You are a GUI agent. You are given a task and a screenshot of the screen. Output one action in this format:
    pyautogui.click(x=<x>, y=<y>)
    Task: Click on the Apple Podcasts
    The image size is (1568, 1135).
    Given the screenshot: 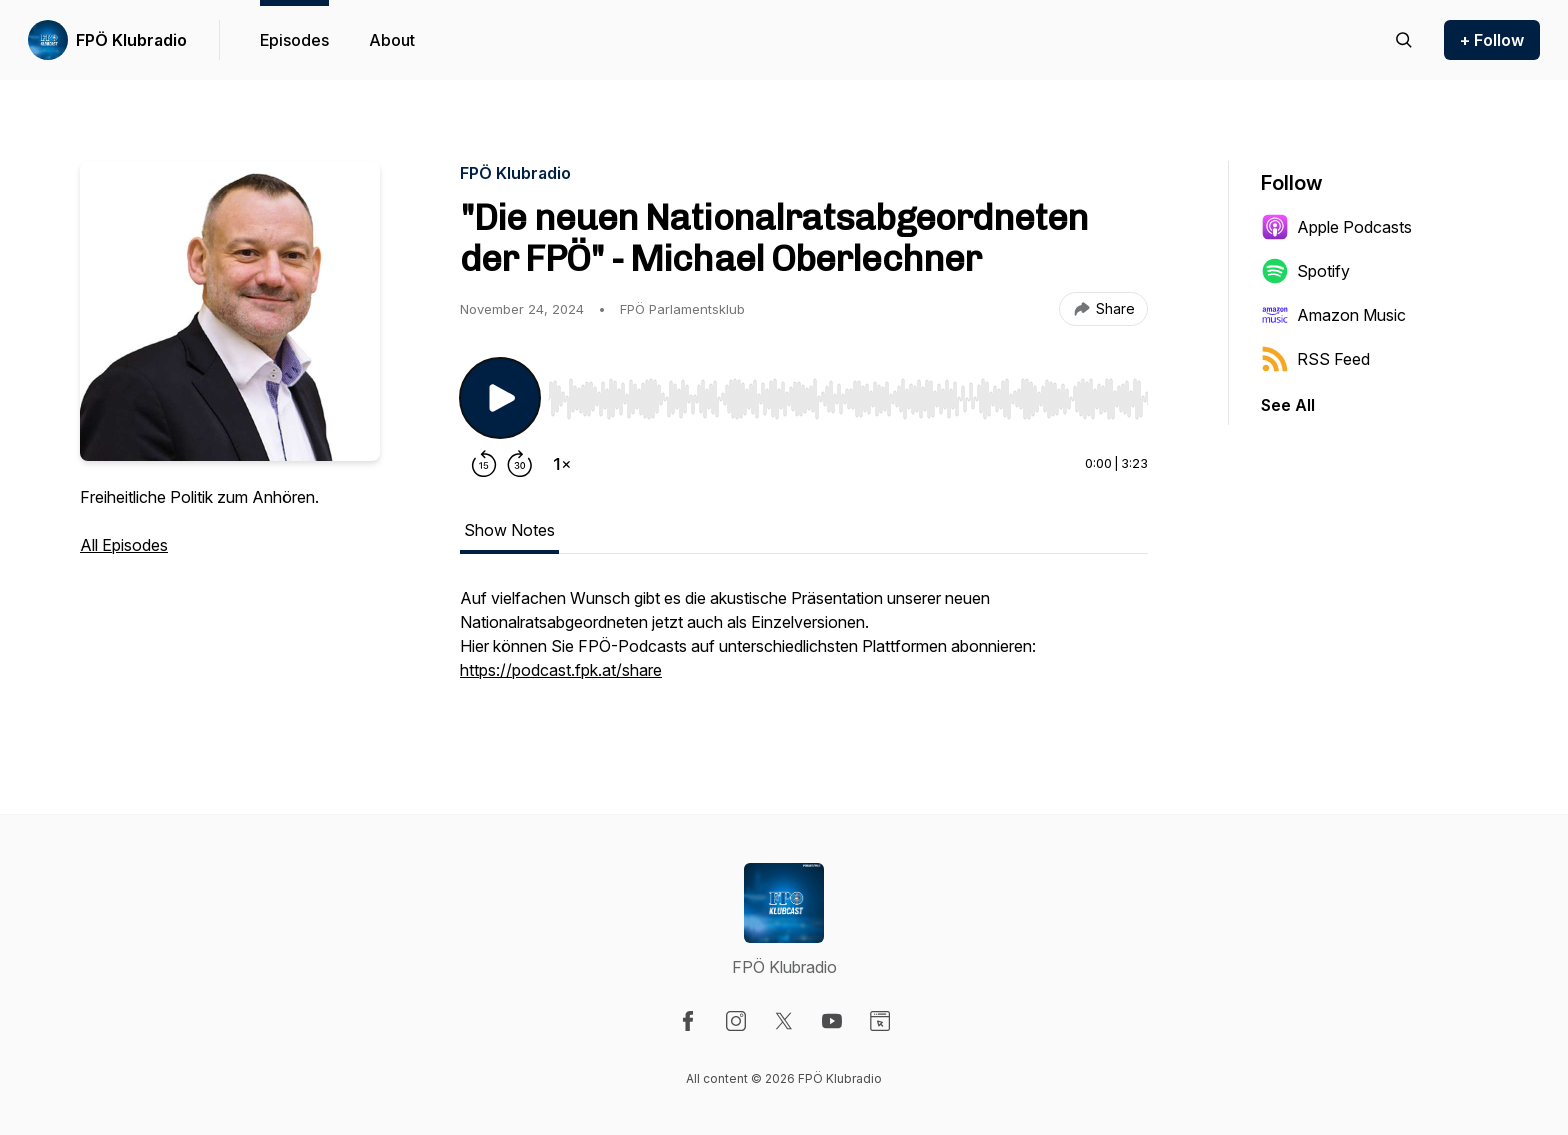 What is the action you would take?
    pyautogui.click(x=1336, y=227)
    